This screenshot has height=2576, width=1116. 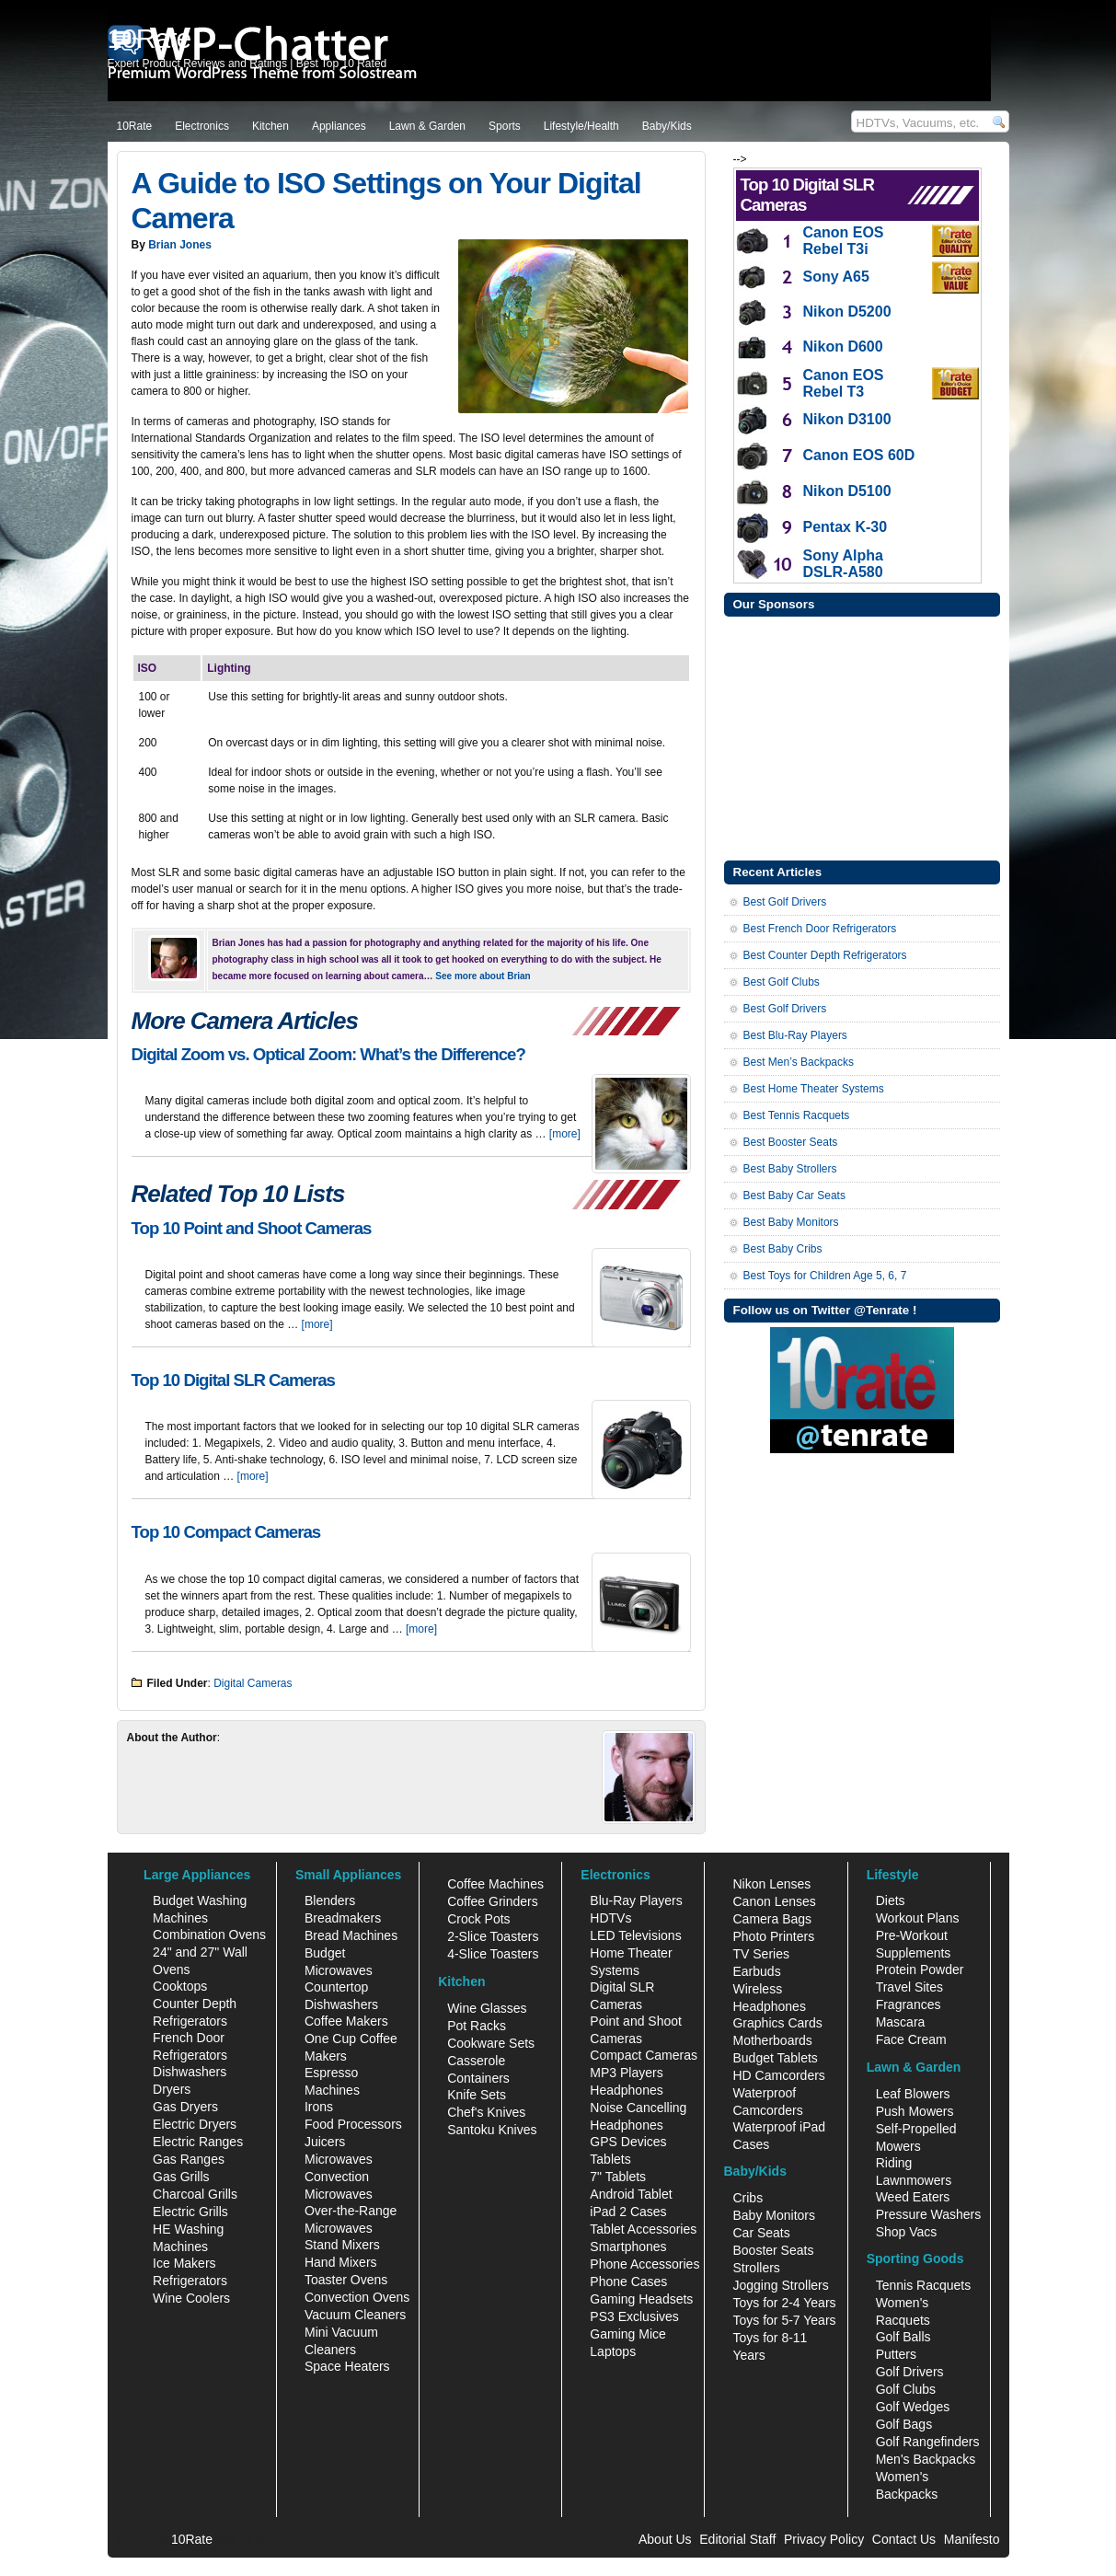 What do you see at coordinates (796, 1115) in the screenshot?
I see `Best Tennis Racquets` at bounding box center [796, 1115].